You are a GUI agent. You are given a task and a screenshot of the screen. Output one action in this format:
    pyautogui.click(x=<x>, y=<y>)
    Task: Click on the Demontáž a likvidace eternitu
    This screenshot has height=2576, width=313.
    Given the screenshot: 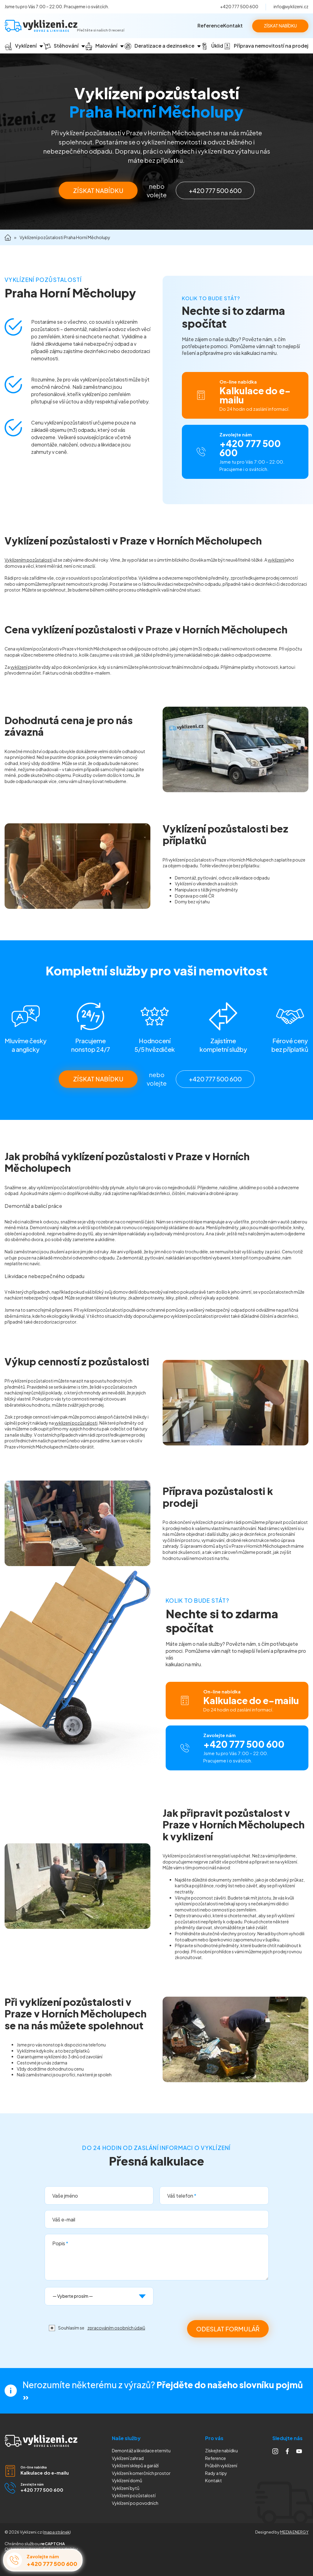 What is the action you would take?
    pyautogui.click(x=141, y=2450)
    